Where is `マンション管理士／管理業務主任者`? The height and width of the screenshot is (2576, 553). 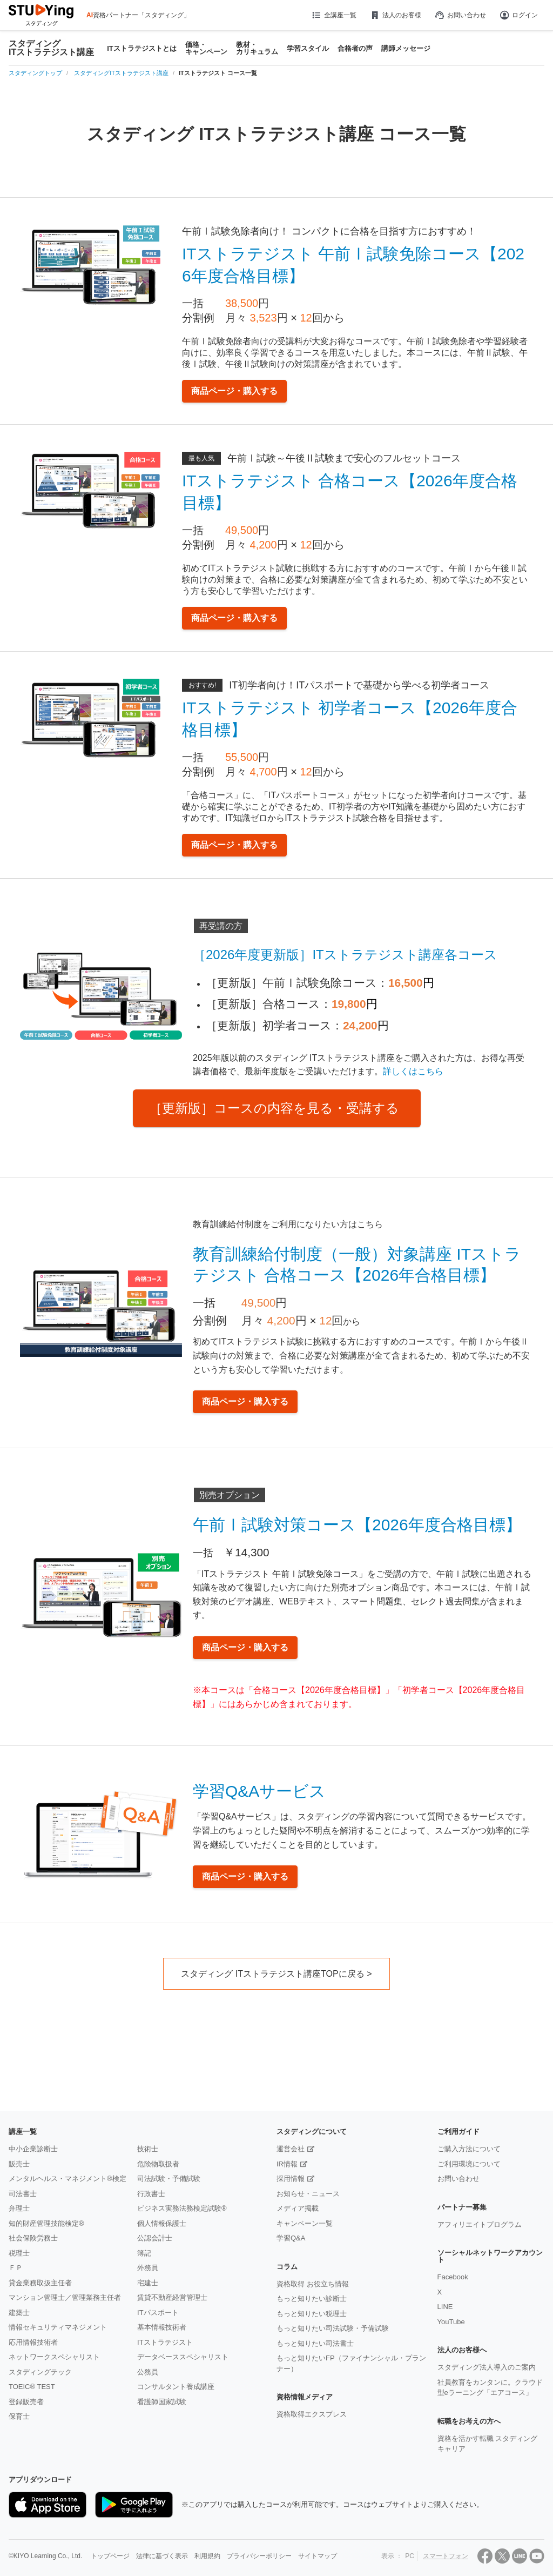
マンション管理士／管理業務主任者 is located at coordinates (65, 2297).